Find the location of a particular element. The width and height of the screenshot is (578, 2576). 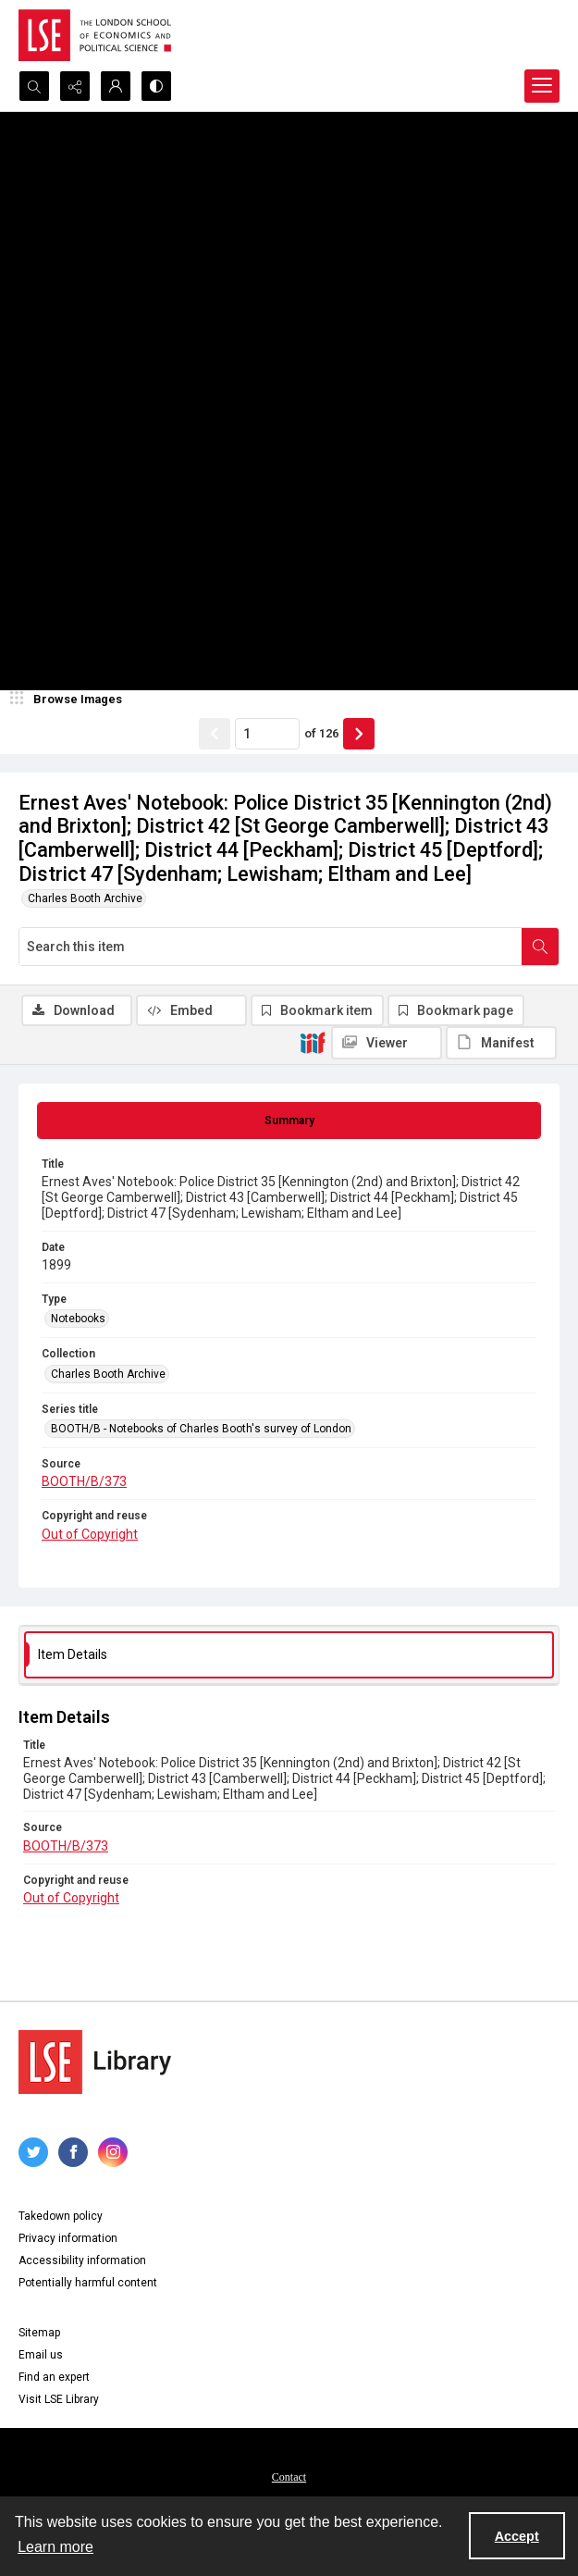

[Show next item] is located at coordinates (359, 733).